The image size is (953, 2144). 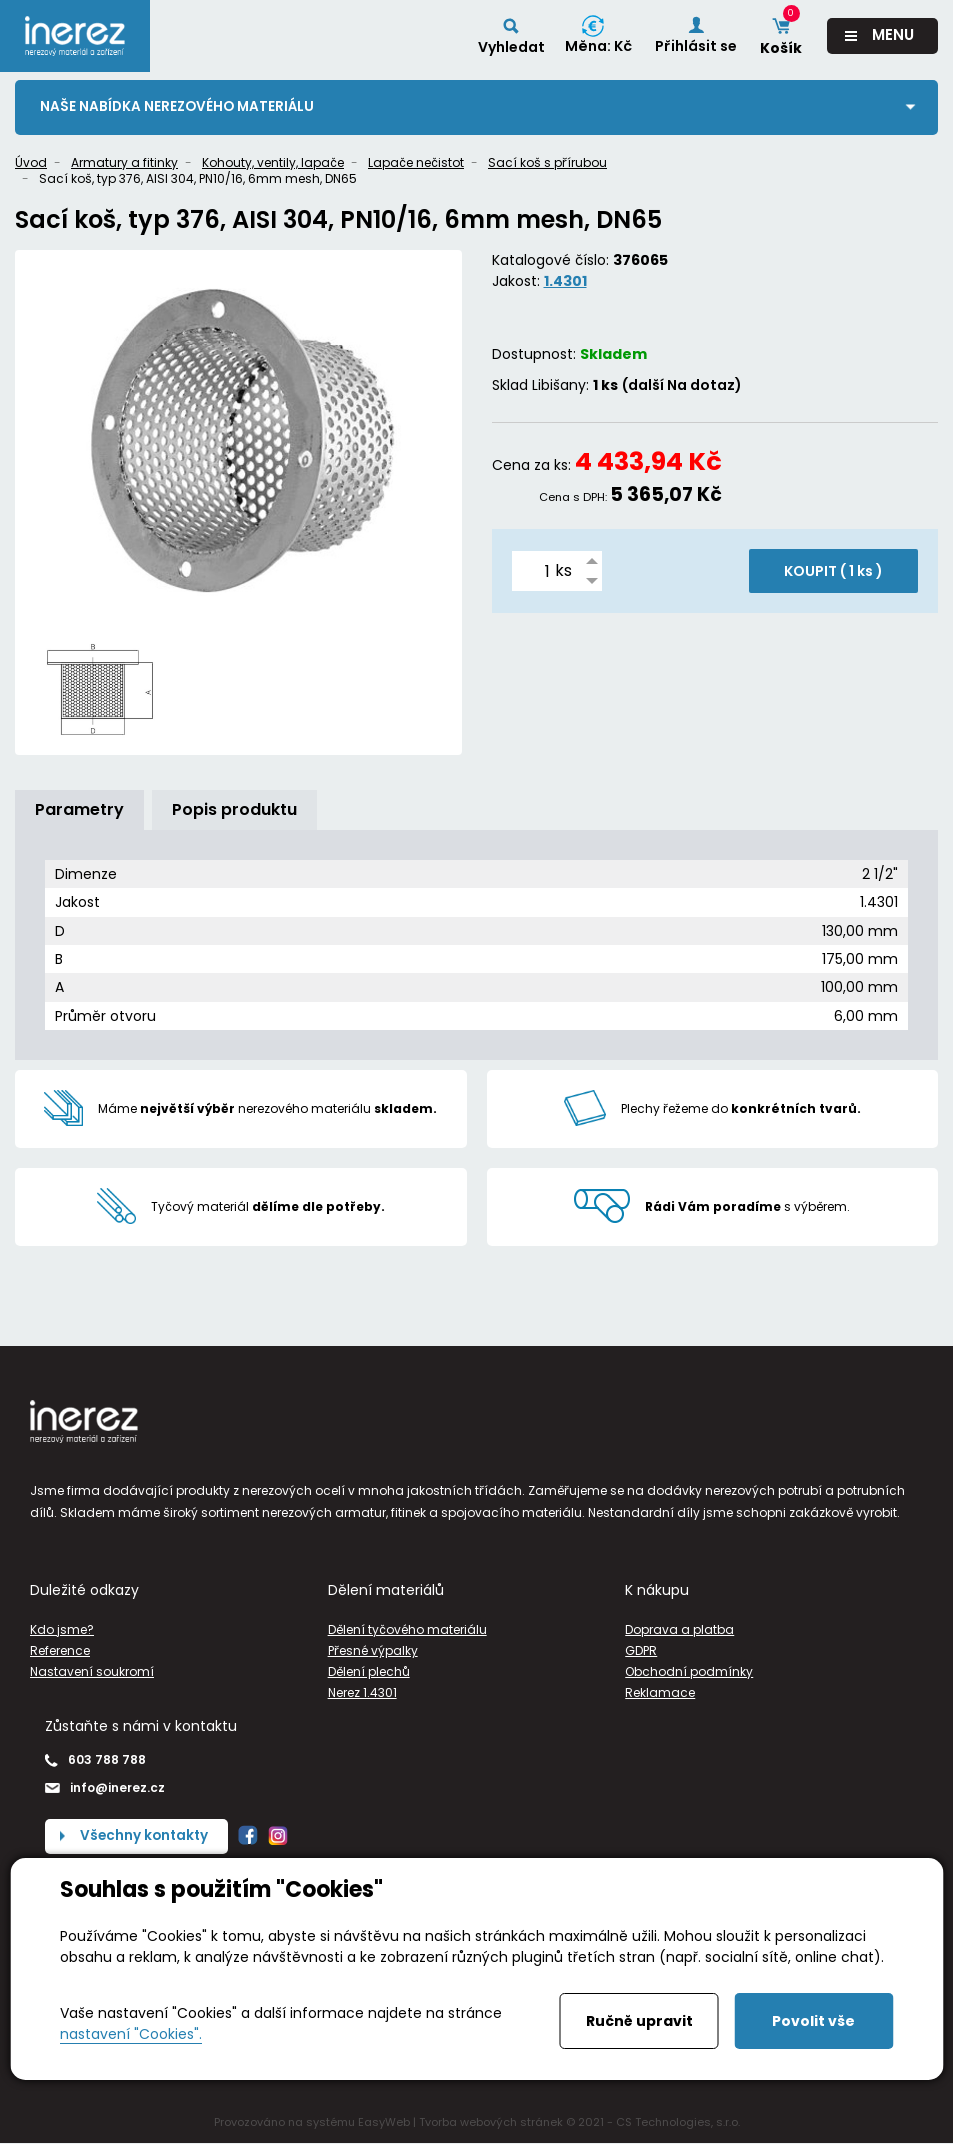 What do you see at coordinates (833, 572) in the screenshot?
I see `KOUPIT ( )` at bounding box center [833, 572].